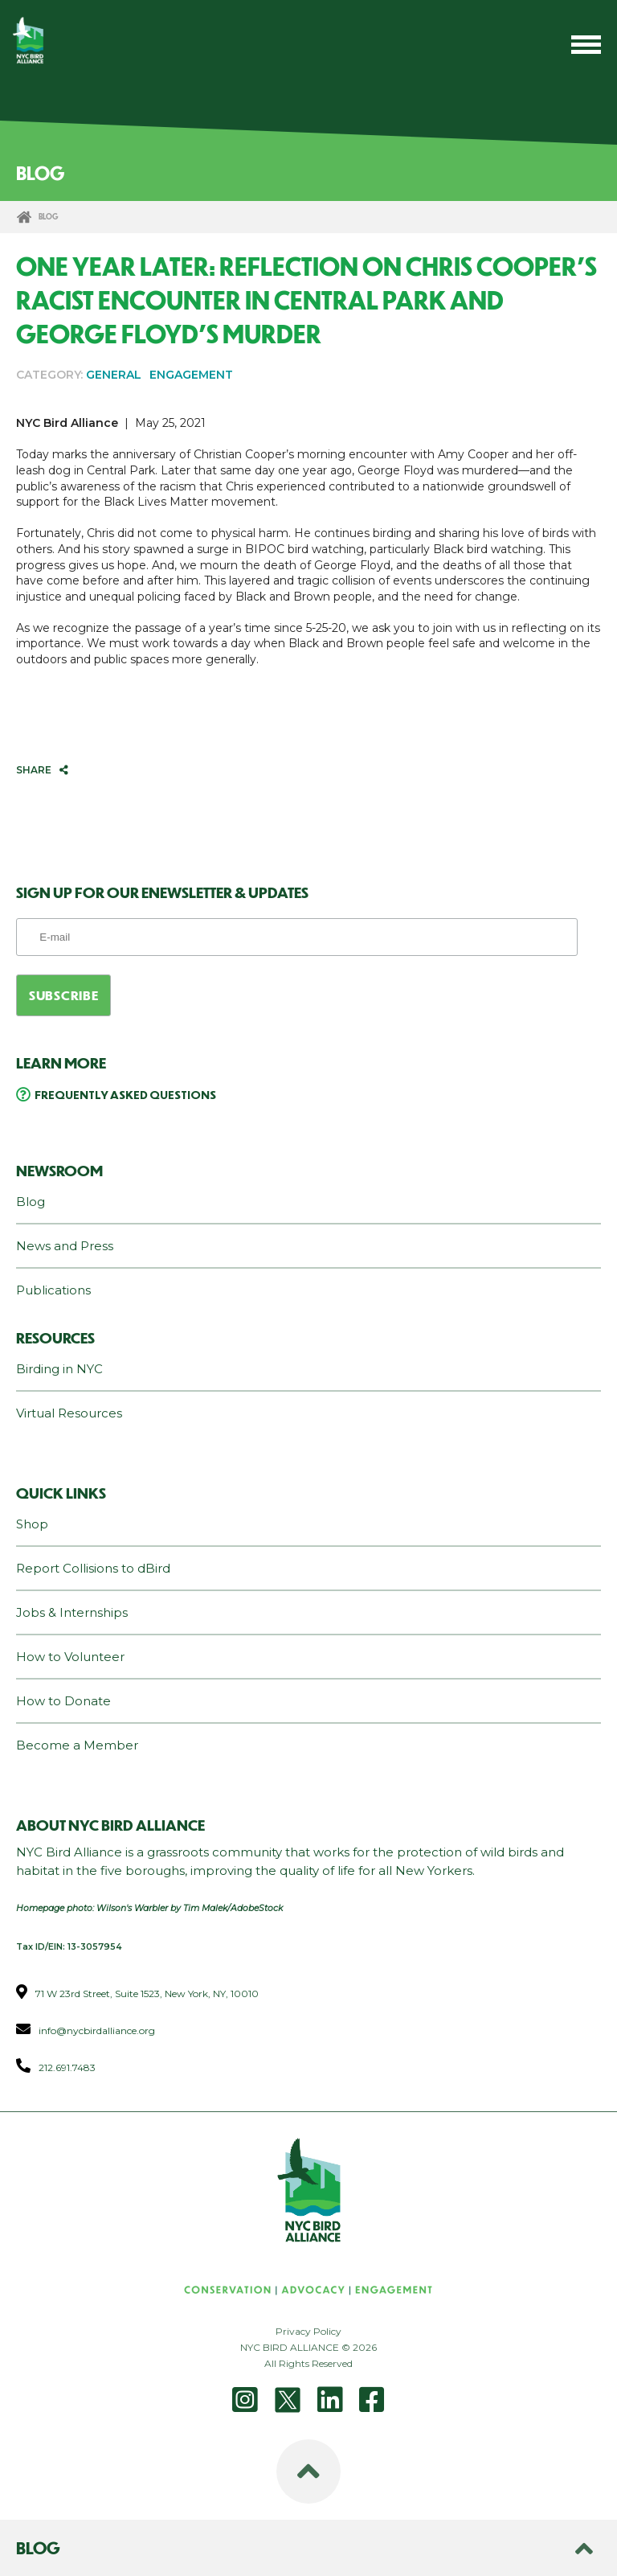 Image resolution: width=617 pixels, height=2576 pixels. Describe the element at coordinates (72, 1612) in the screenshot. I see `Jobs & Internships` at that location.